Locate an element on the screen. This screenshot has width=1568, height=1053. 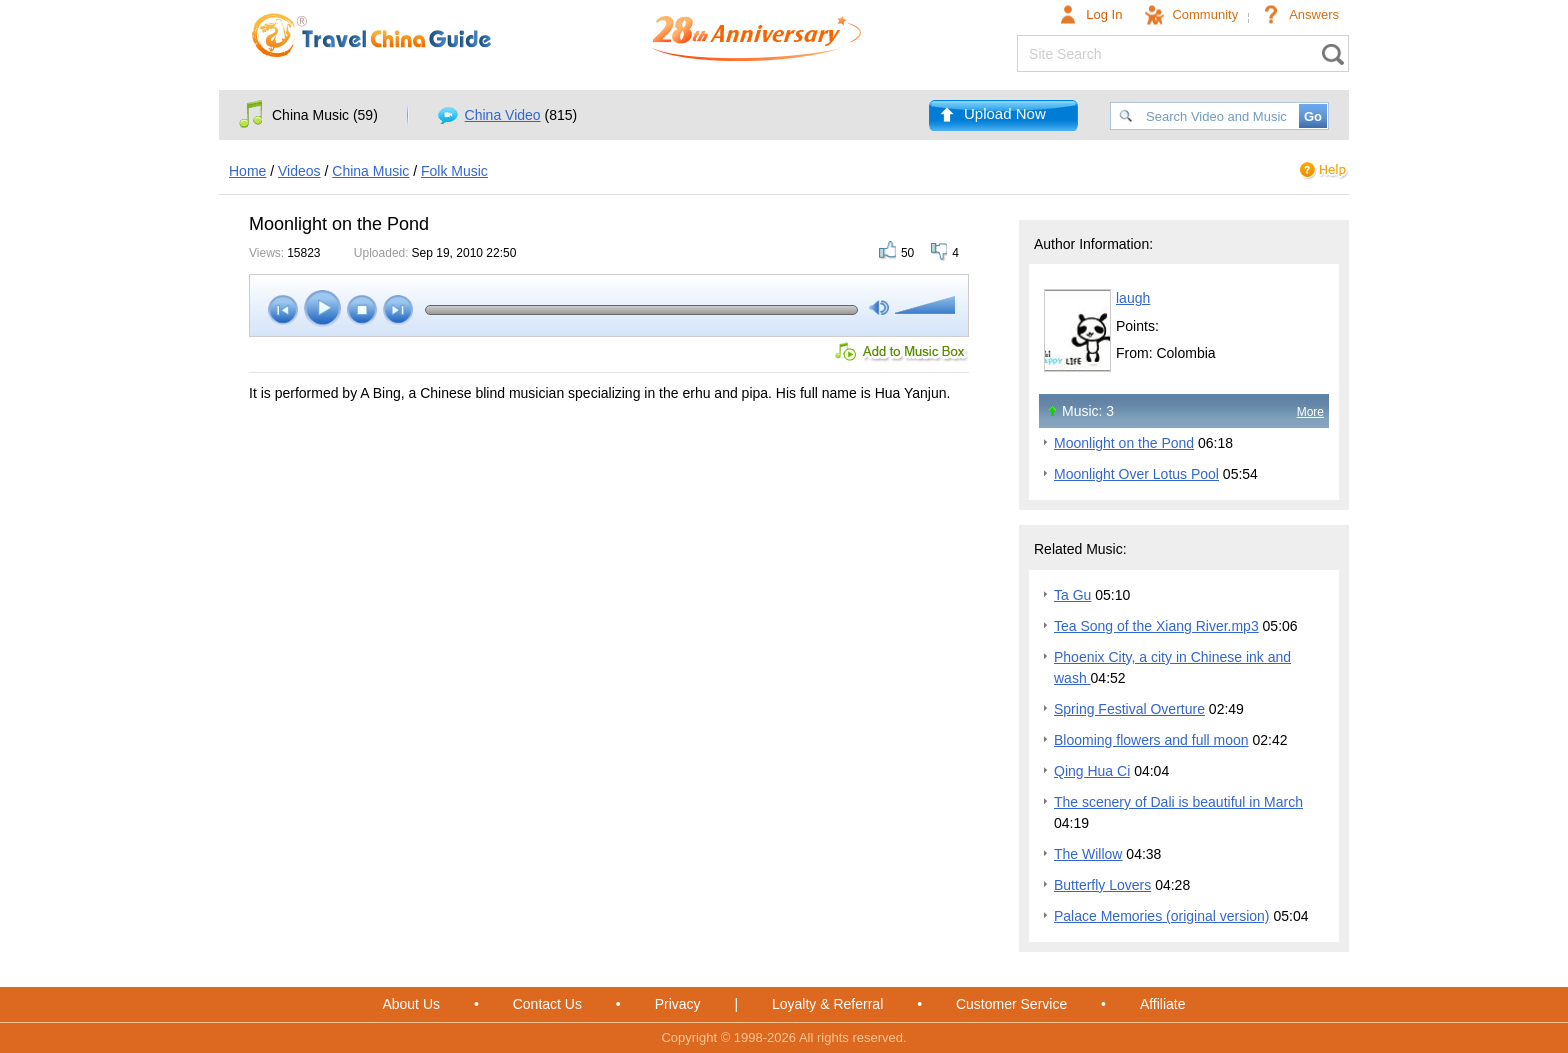
The scenery of Dali is beautiful in March is located at coordinates (1178, 802).